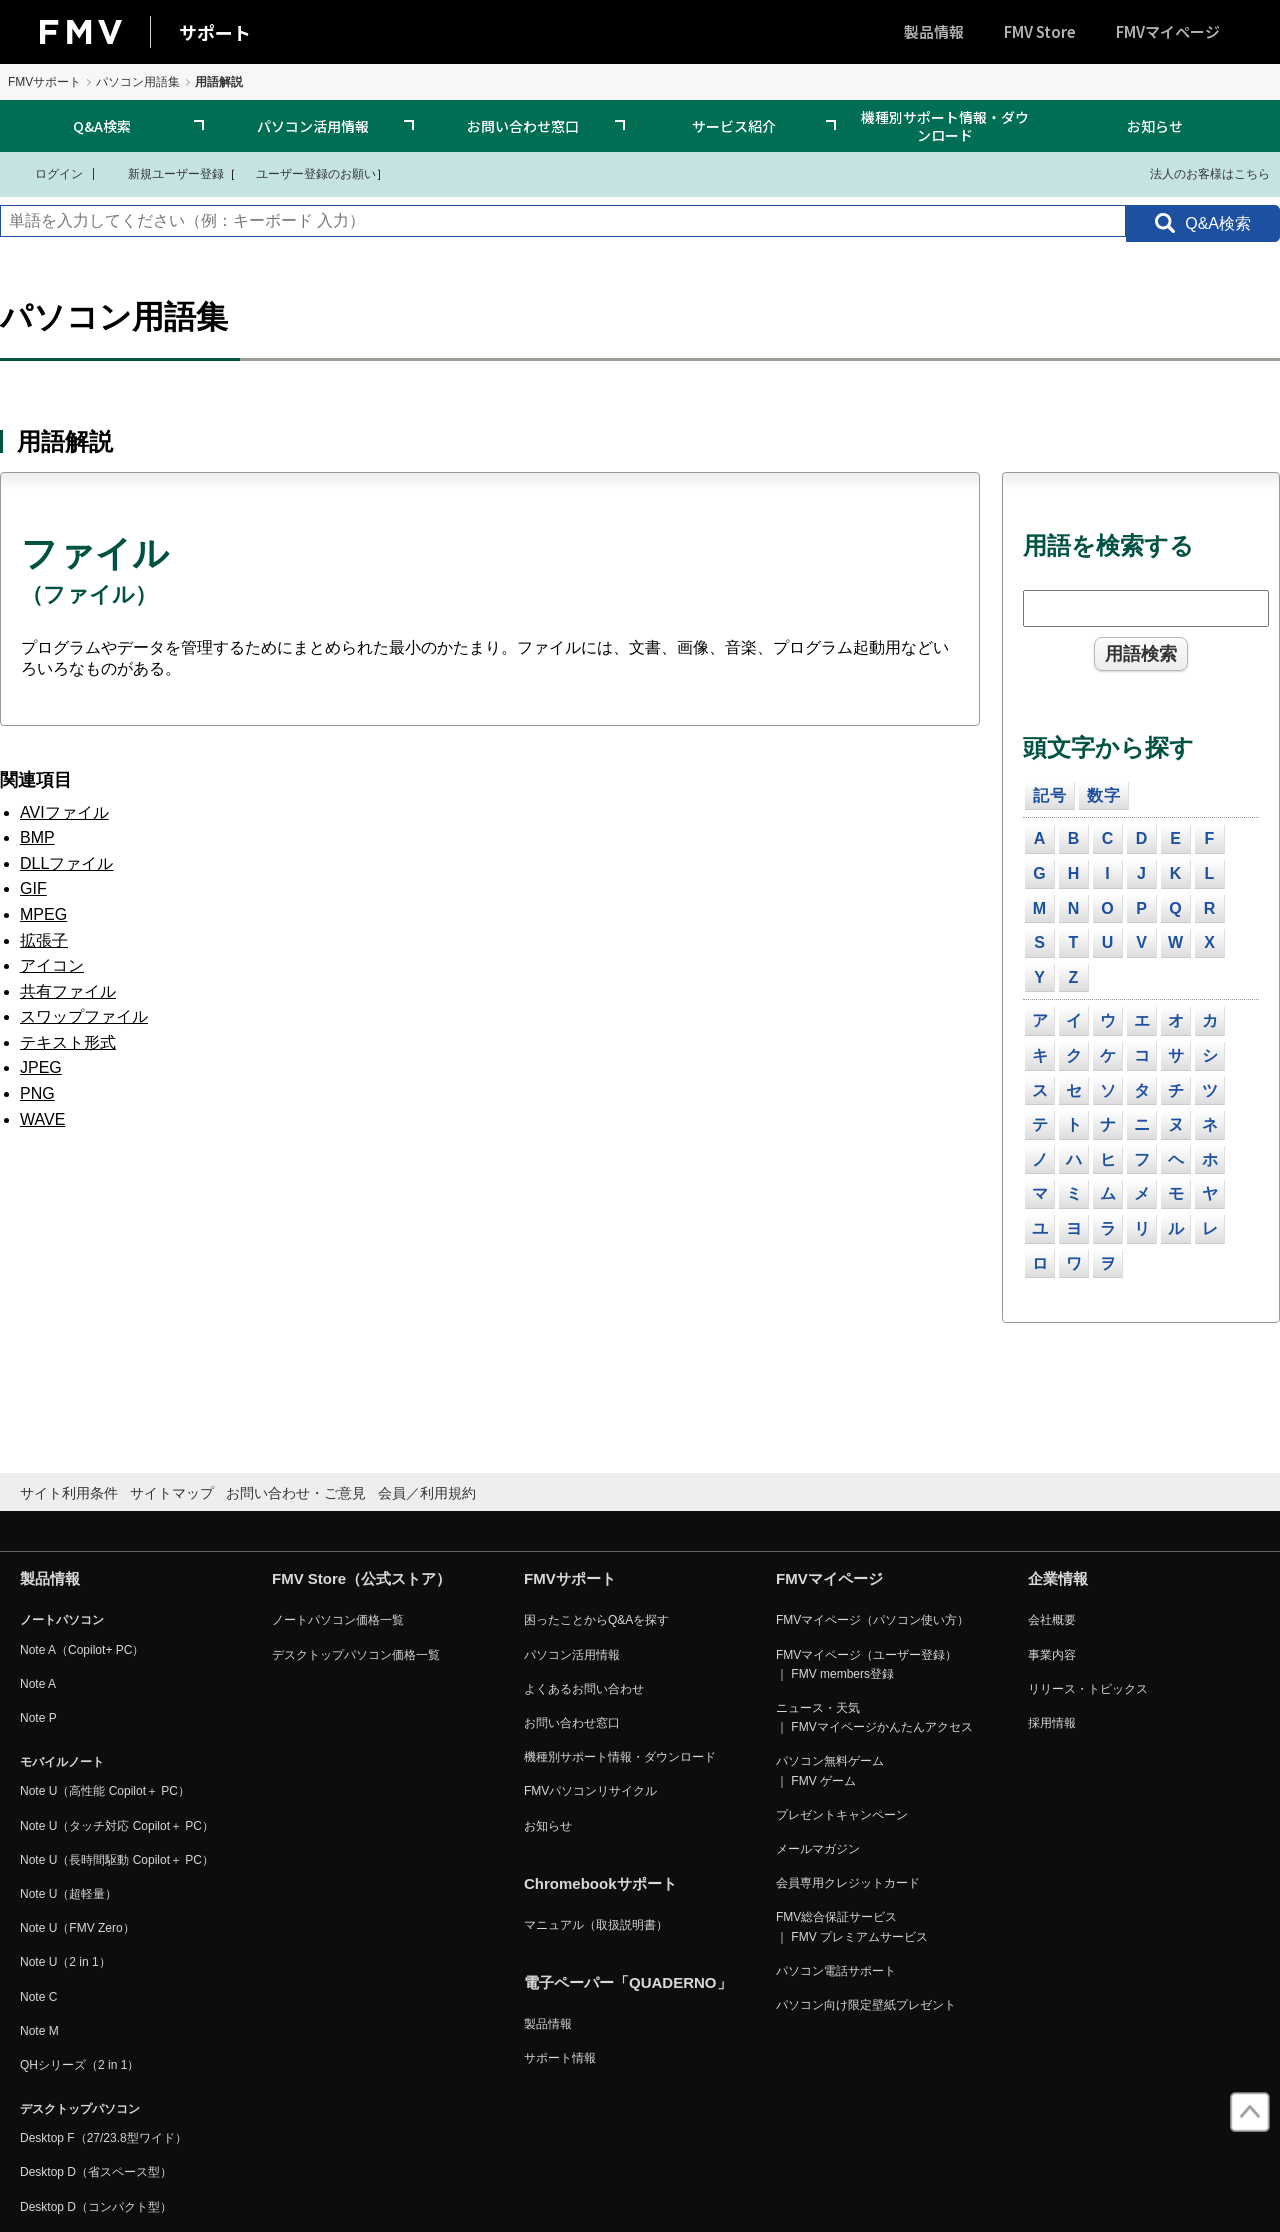 Image resolution: width=1280 pixels, height=2232 pixels. Describe the element at coordinates (306, 173) in the screenshot. I see `ユーザー登録のお願い` at that location.